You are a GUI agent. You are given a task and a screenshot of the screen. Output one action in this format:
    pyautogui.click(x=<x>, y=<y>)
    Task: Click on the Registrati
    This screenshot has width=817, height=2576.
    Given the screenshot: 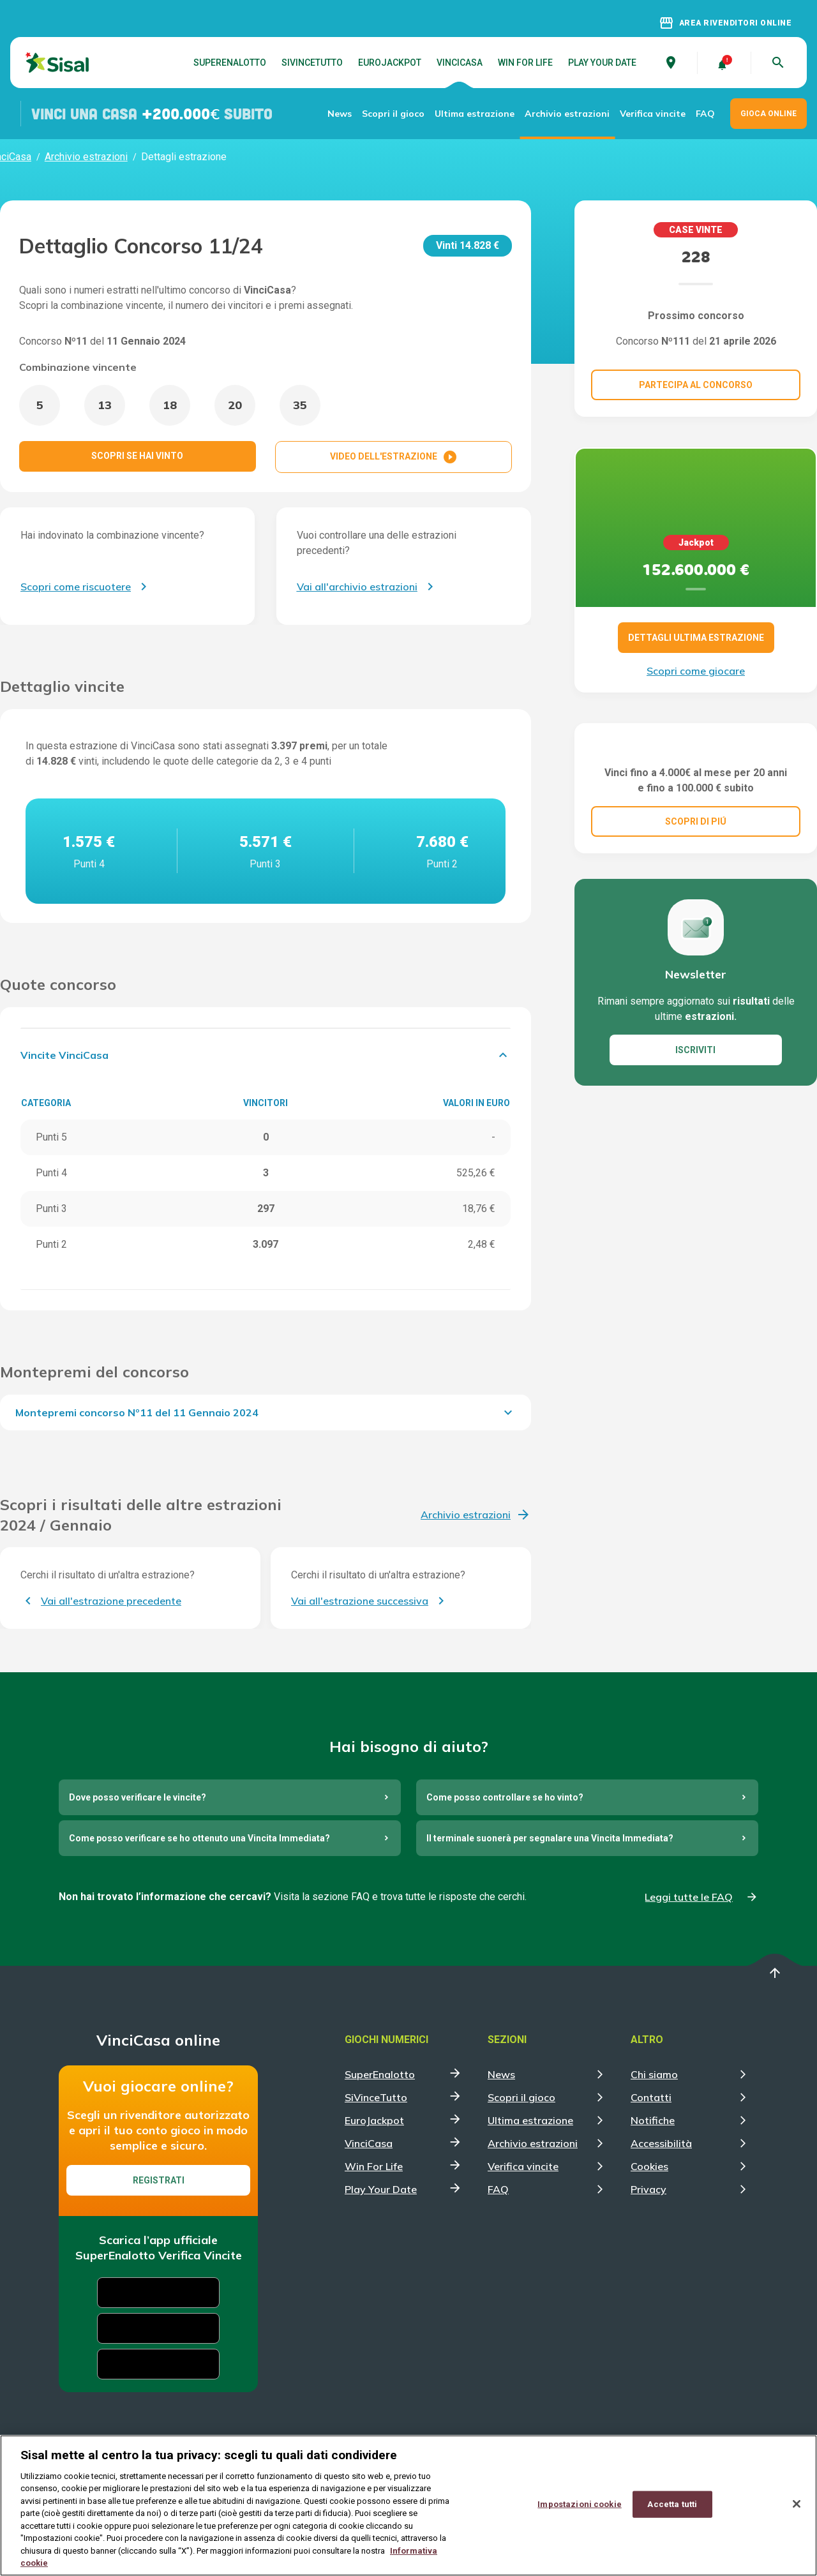 What is the action you would take?
    pyautogui.click(x=158, y=2180)
    